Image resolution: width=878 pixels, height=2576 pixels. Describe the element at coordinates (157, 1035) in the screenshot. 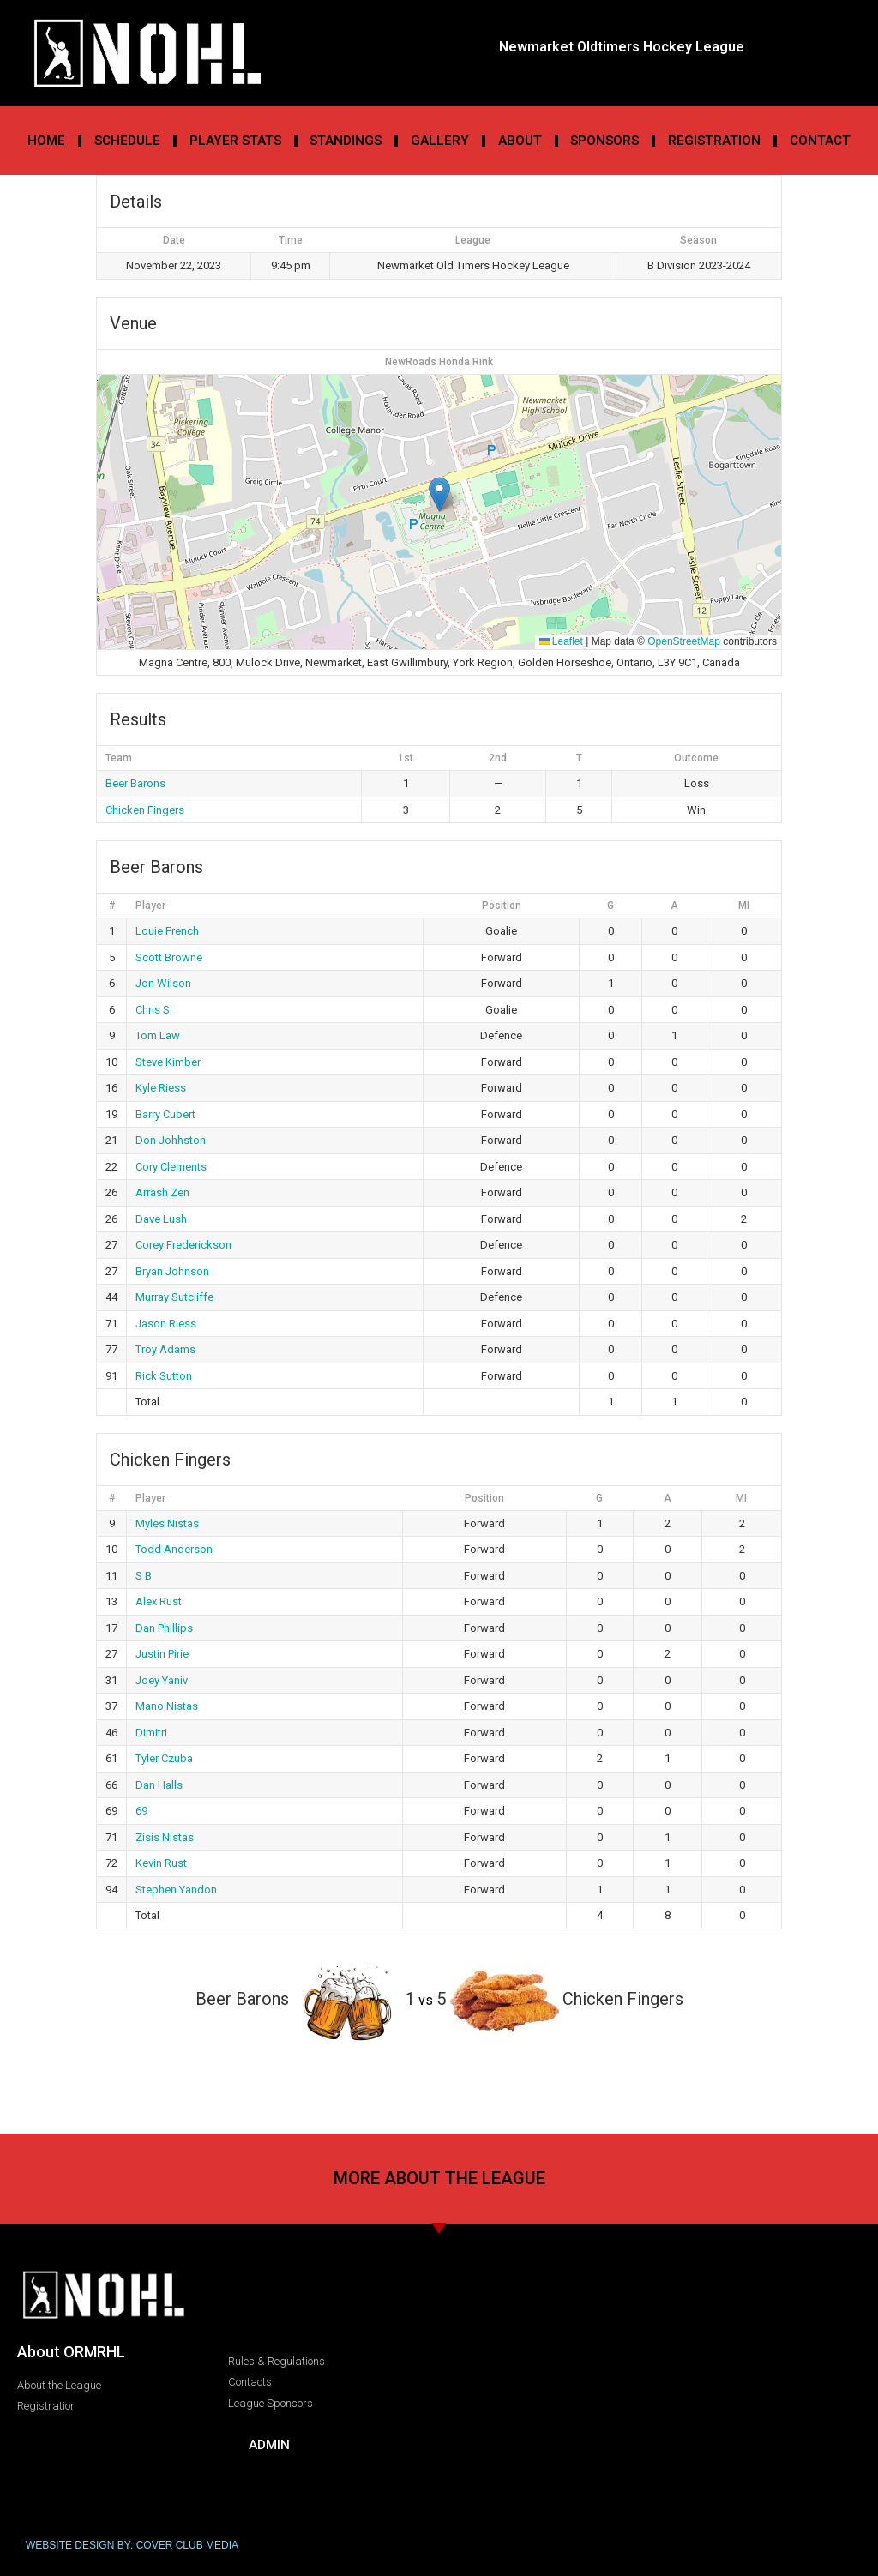

I see `Tom Law` at that location.